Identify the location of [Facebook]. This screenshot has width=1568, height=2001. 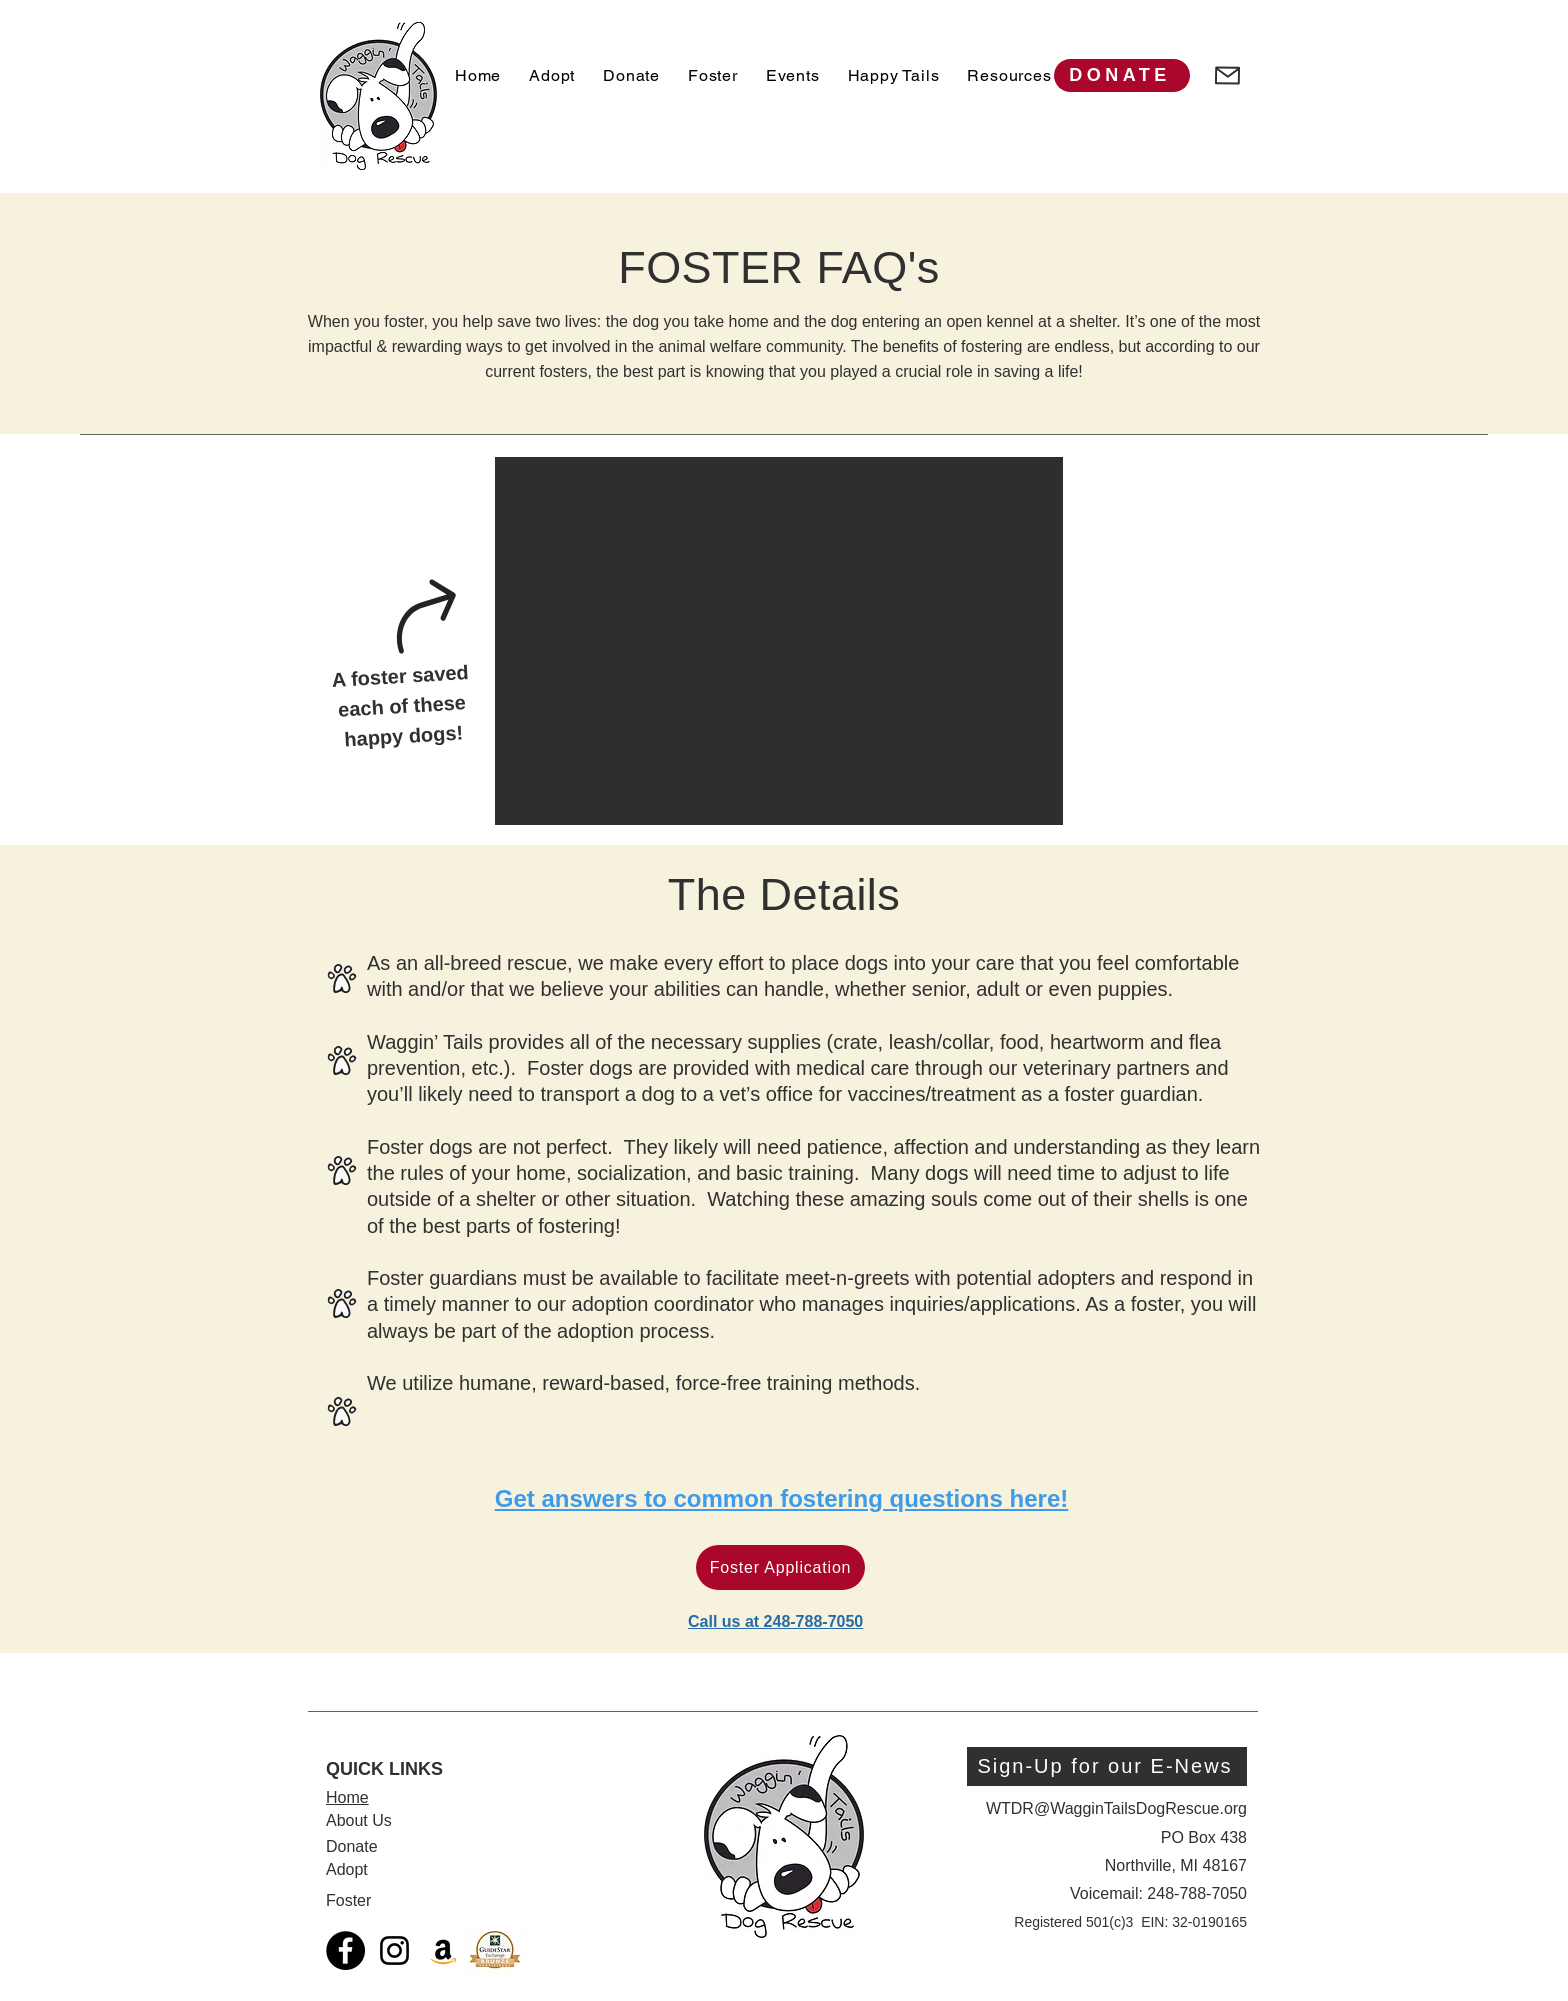
(345, 1950).